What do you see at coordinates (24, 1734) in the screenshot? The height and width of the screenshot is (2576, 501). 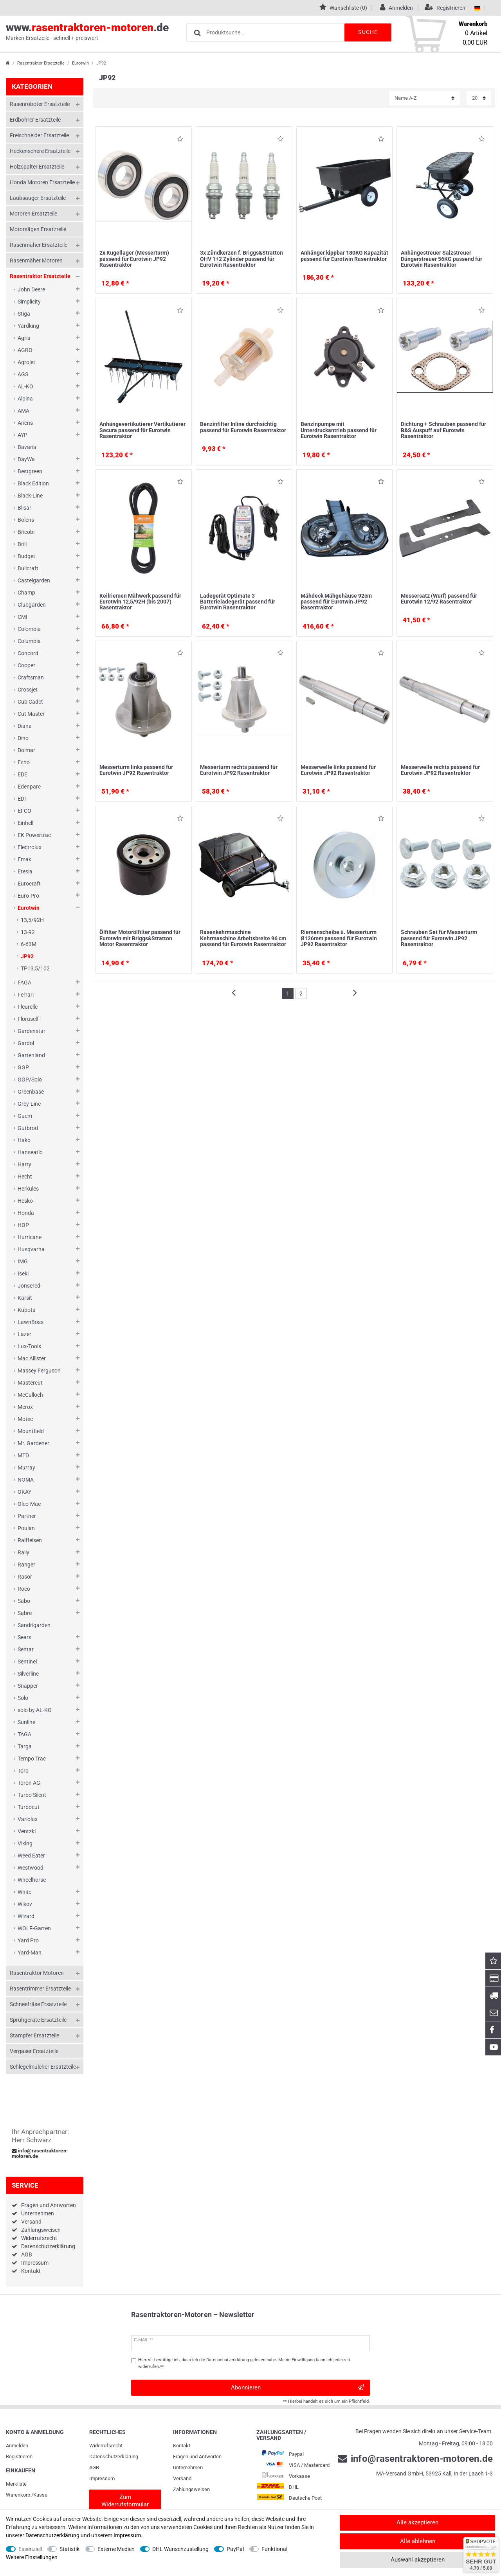 I see `TAGA` at bounding box center [24, 1734].